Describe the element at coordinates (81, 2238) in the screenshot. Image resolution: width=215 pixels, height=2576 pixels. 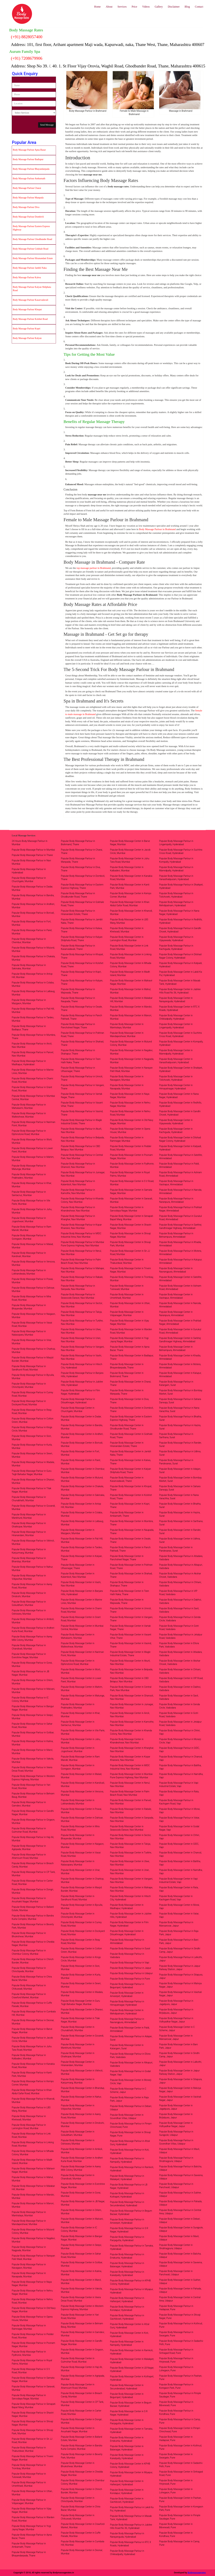
I see `Popular Body Massage Center in Bangur Nagar, Mumbai` at that location.